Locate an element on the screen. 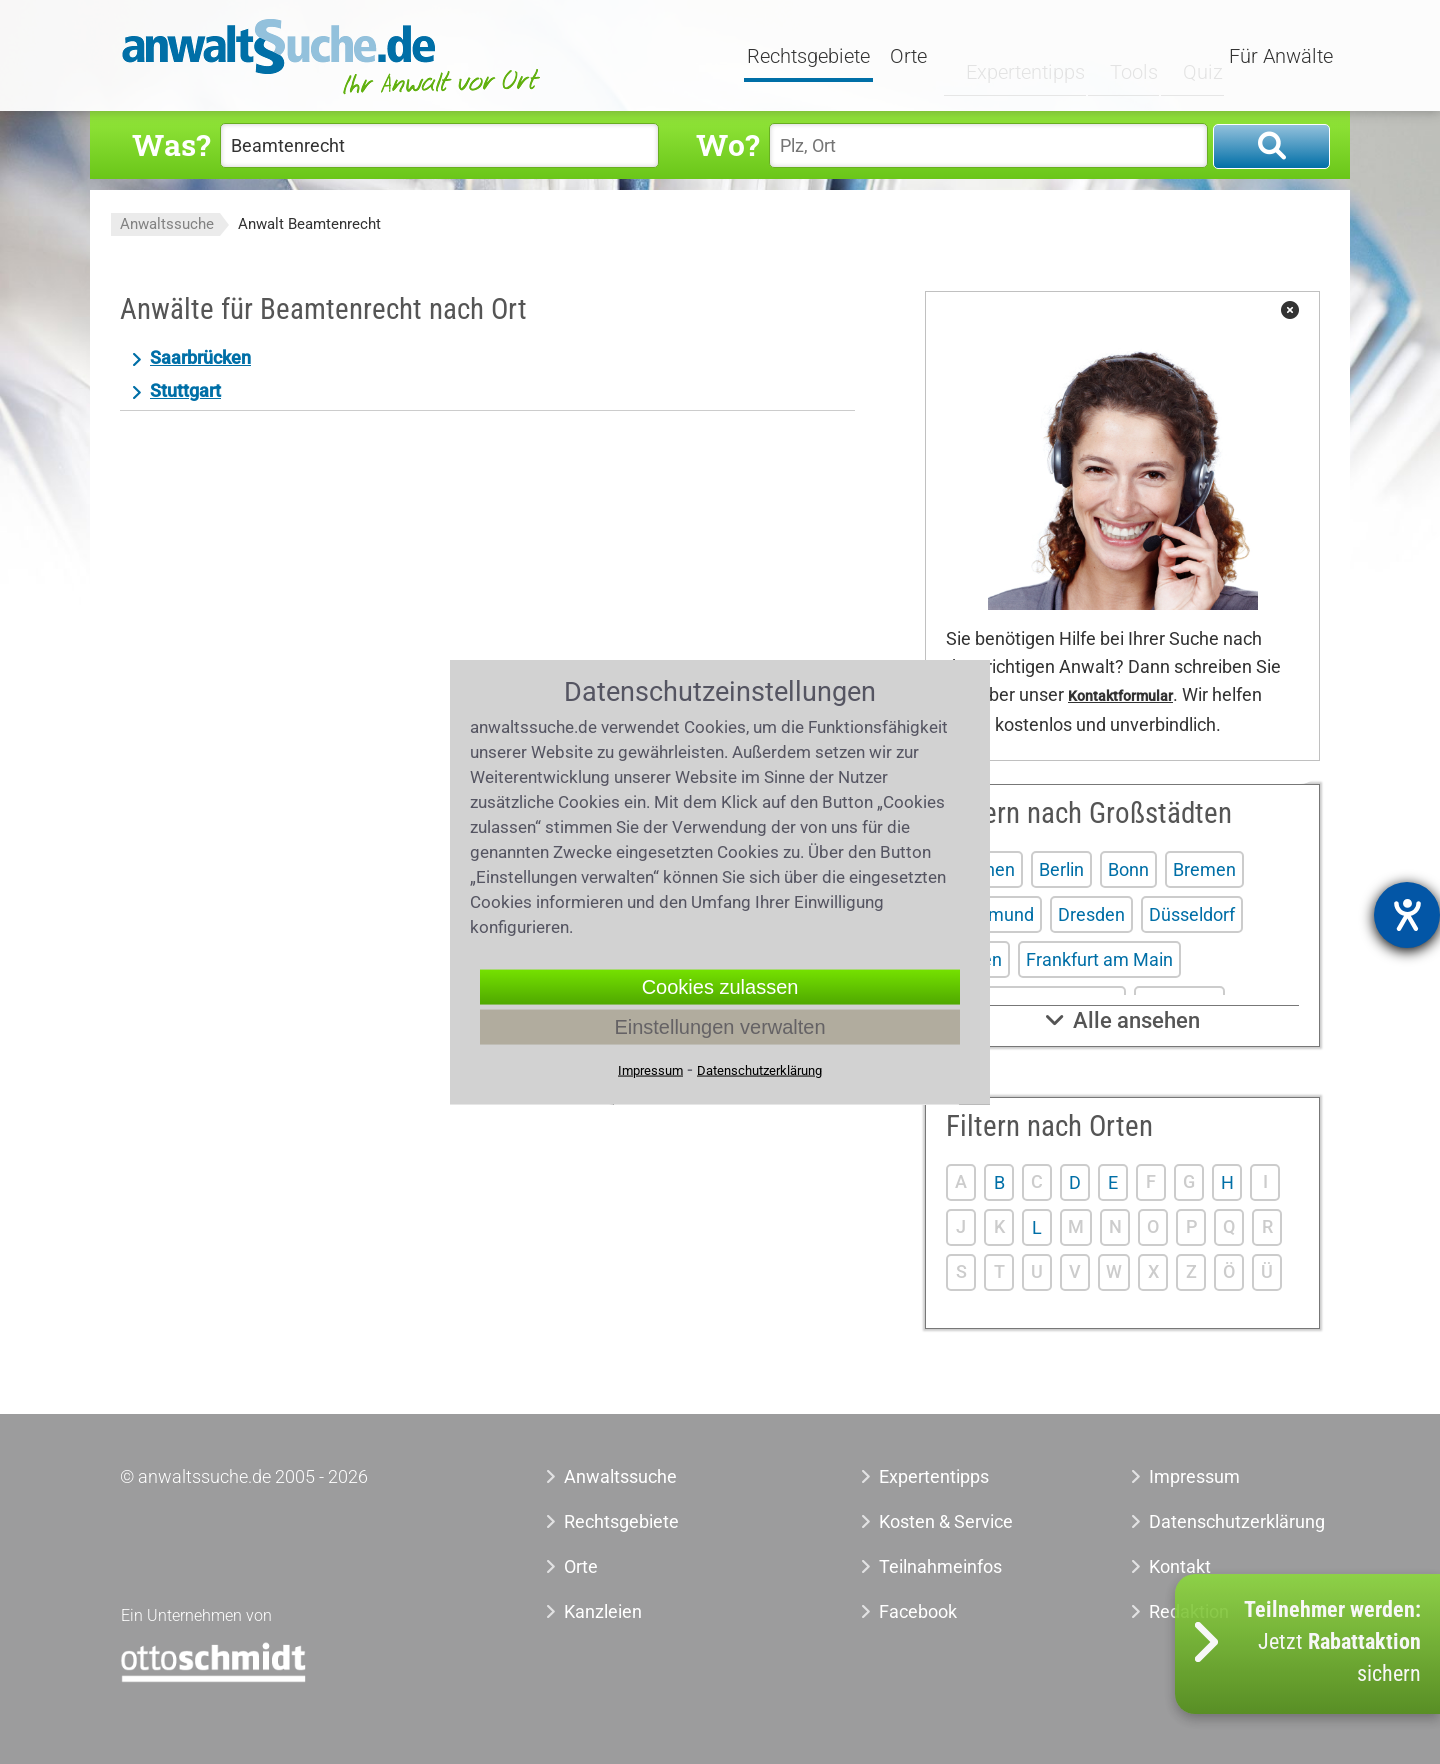  Bremen is located at coordinates (1204, 869).